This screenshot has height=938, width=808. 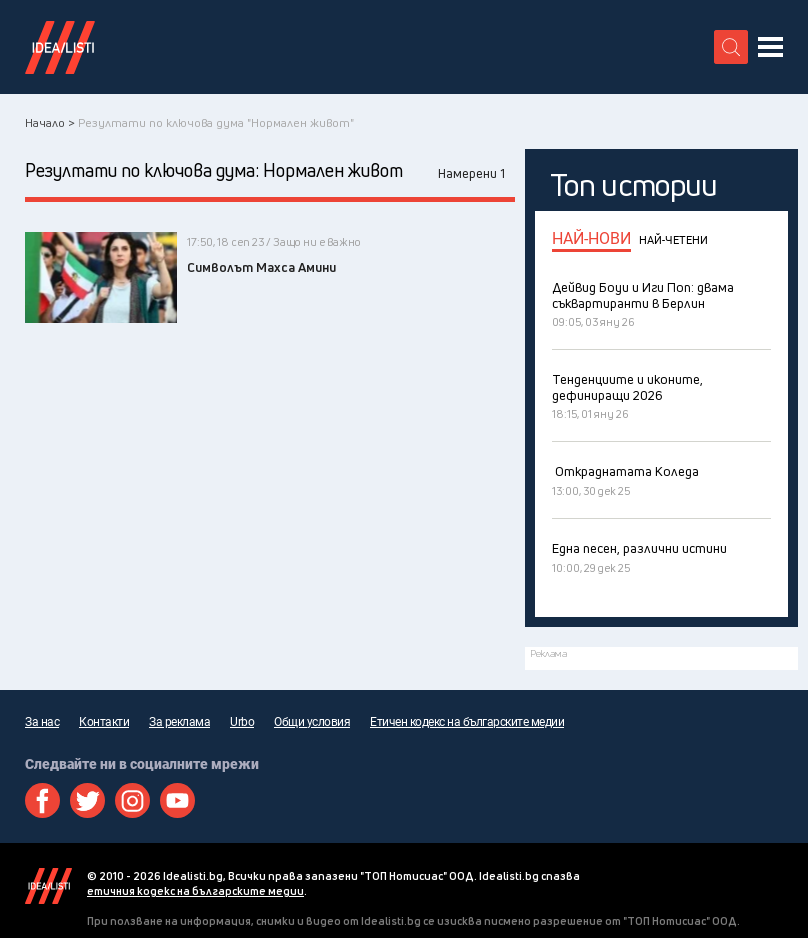 What do you see at coordinates (177, 800) in the screenshot?
I see `Youtube` at bounding box center [177, 800].